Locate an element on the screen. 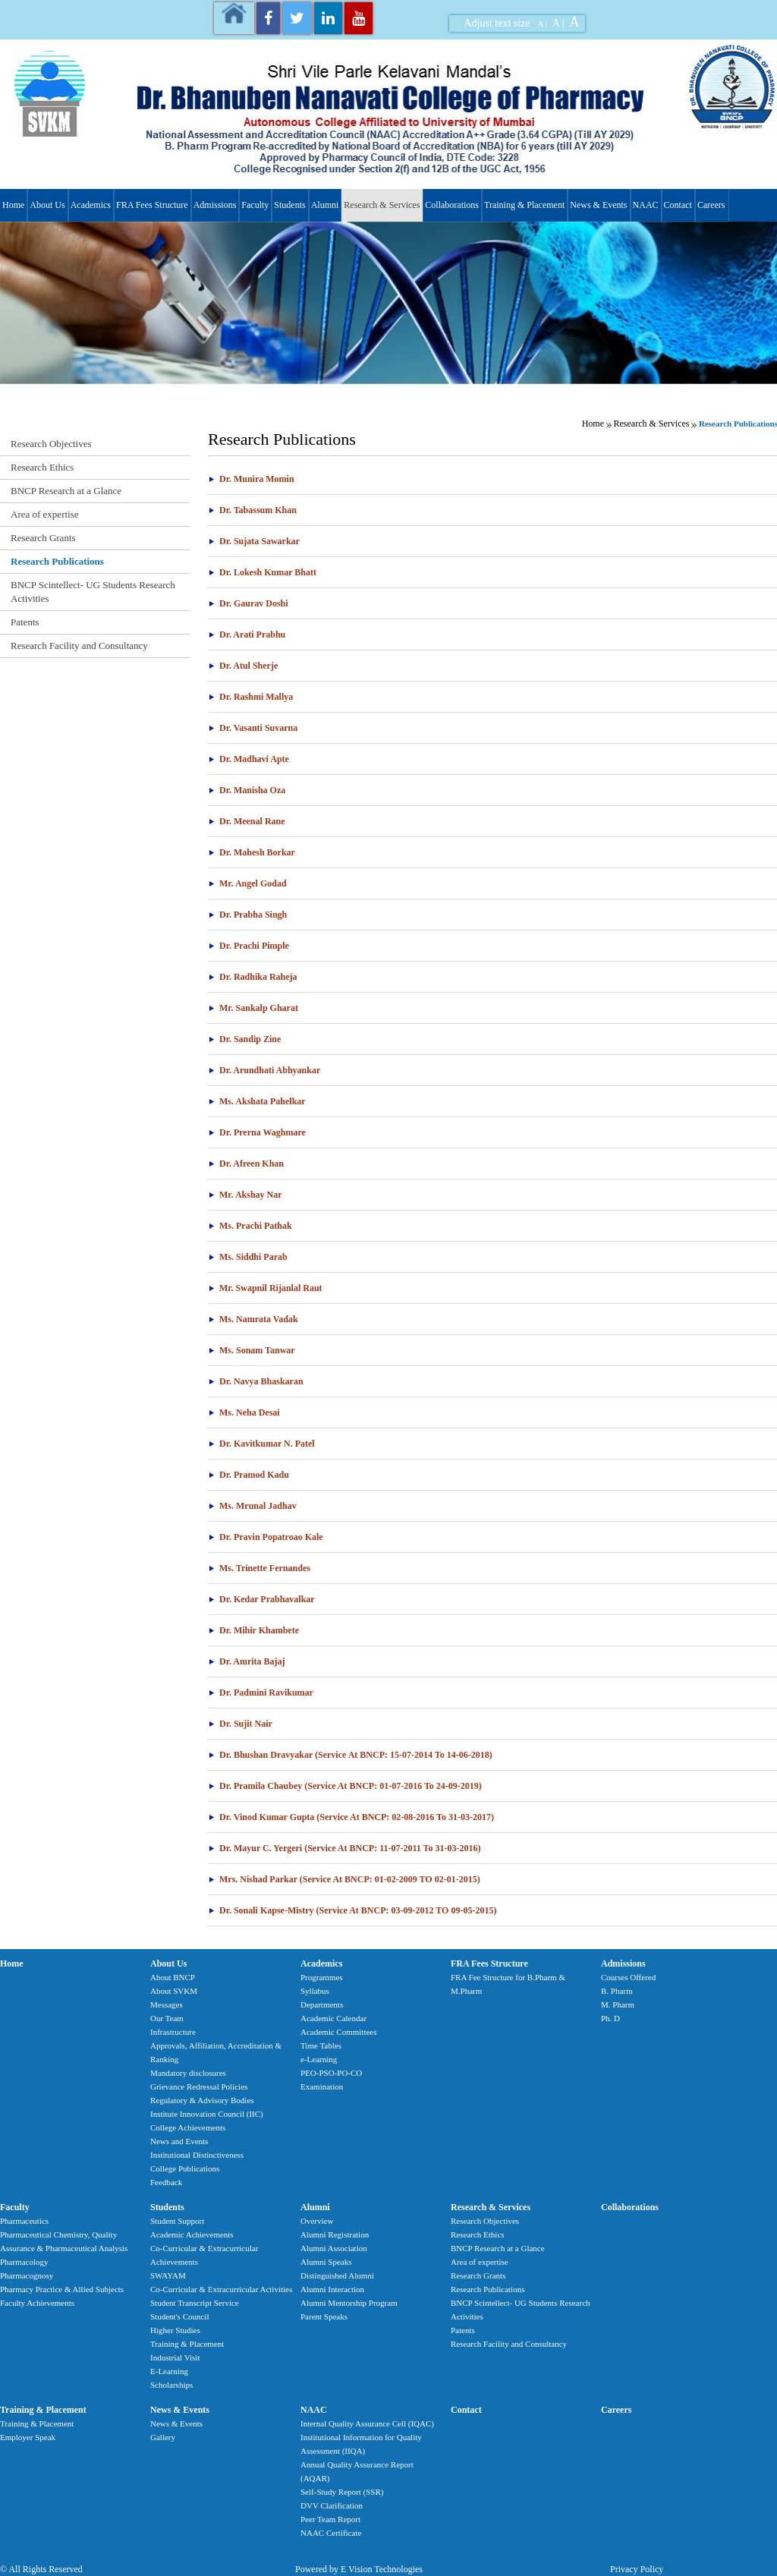 This screenshot has width=777, height=2576. Ms. Siddhi Parab [tab] is located at coordinates (248, 1257).